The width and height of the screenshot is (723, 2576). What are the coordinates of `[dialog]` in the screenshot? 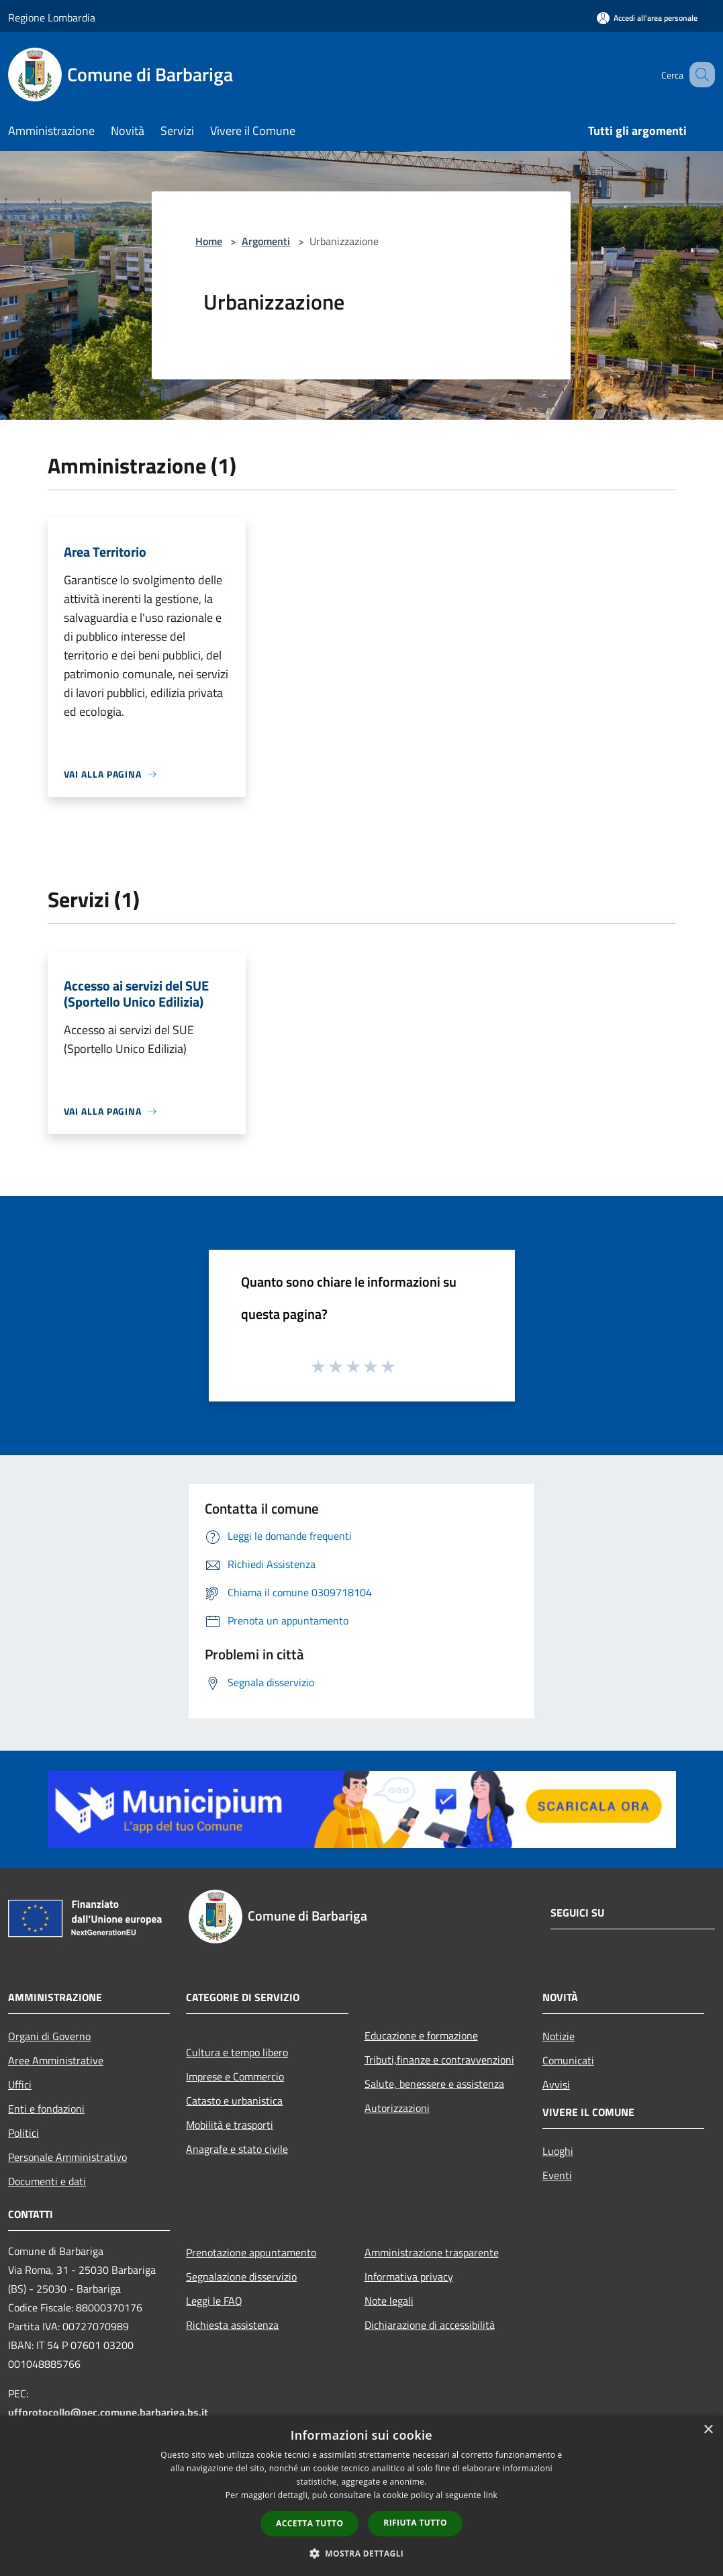 It's located at (361, 2496).